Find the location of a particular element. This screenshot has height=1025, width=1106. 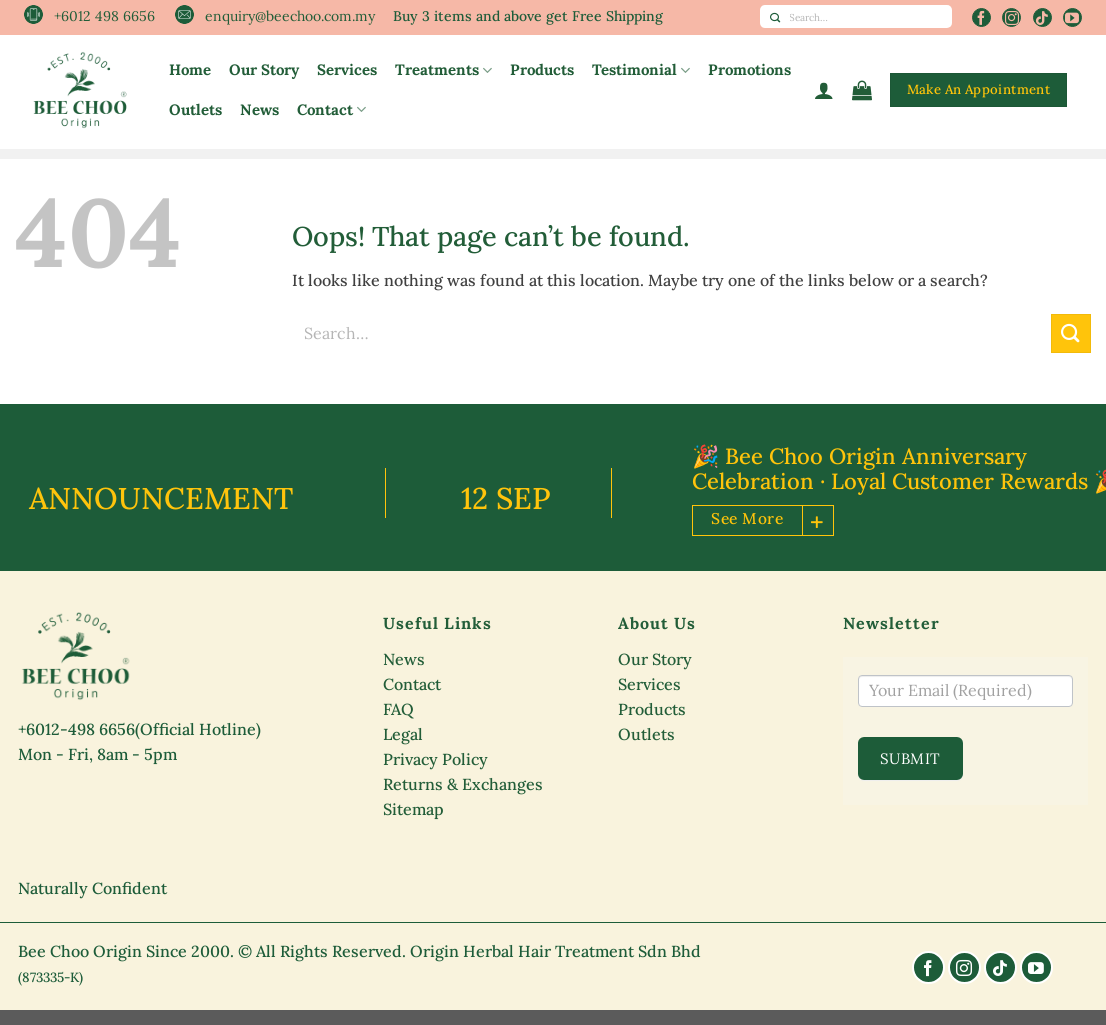

+6012 498 6656 is located at coordinates (104, 16).